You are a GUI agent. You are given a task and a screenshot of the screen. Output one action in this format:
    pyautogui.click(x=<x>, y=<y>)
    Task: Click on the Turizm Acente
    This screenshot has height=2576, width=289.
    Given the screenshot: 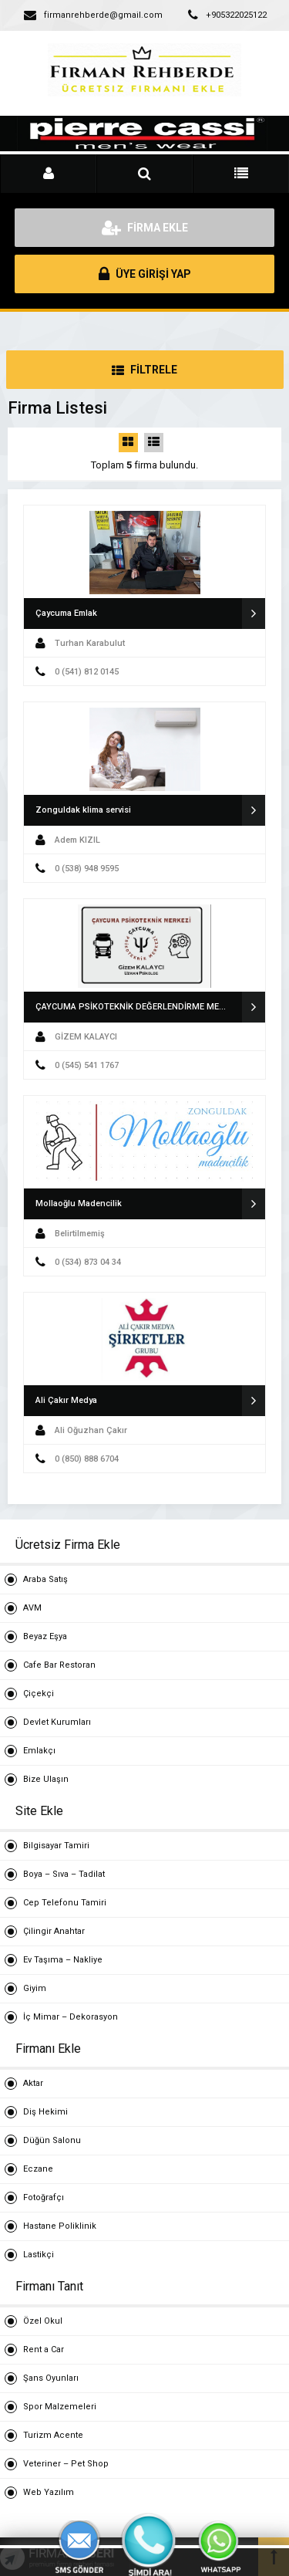 What is the action you would take?
    pyautogui.click(x=53, y=2435)
    